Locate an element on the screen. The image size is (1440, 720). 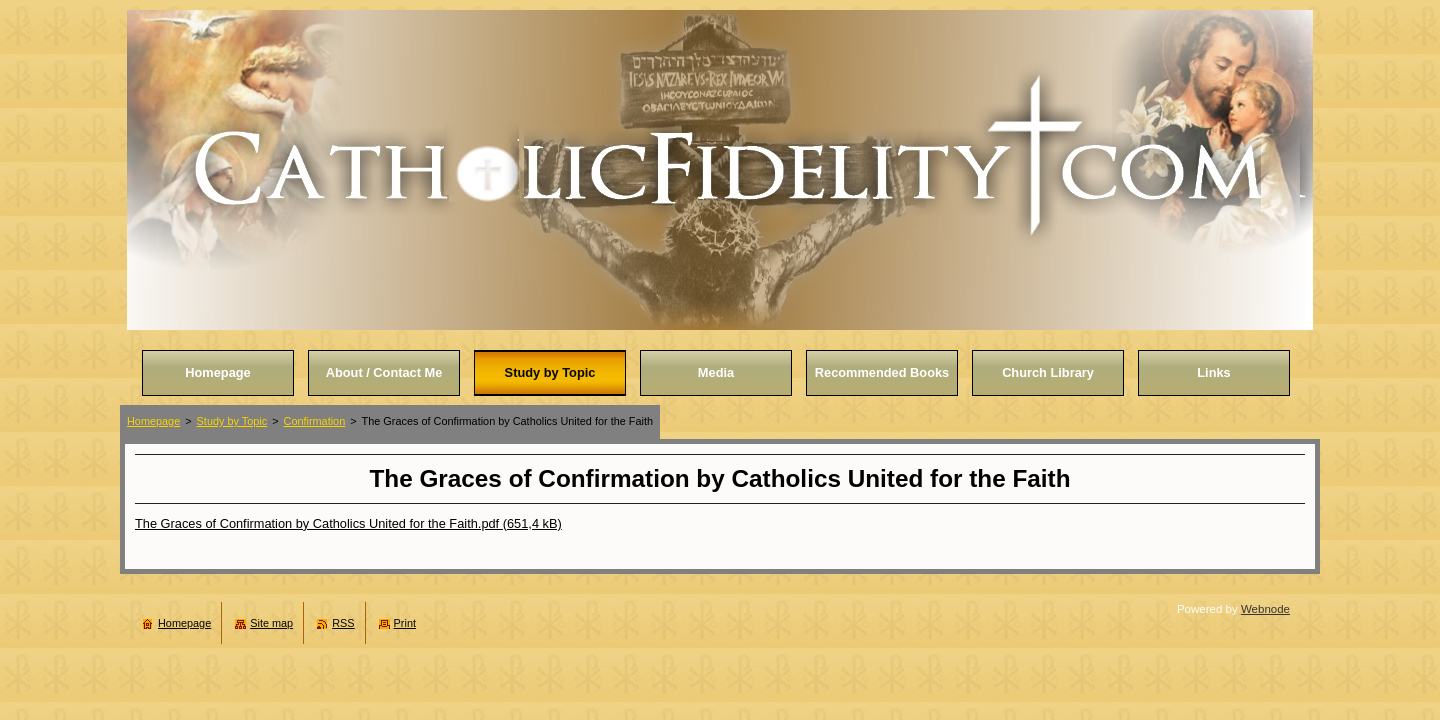
RSS is located at coordinates (343, 623).